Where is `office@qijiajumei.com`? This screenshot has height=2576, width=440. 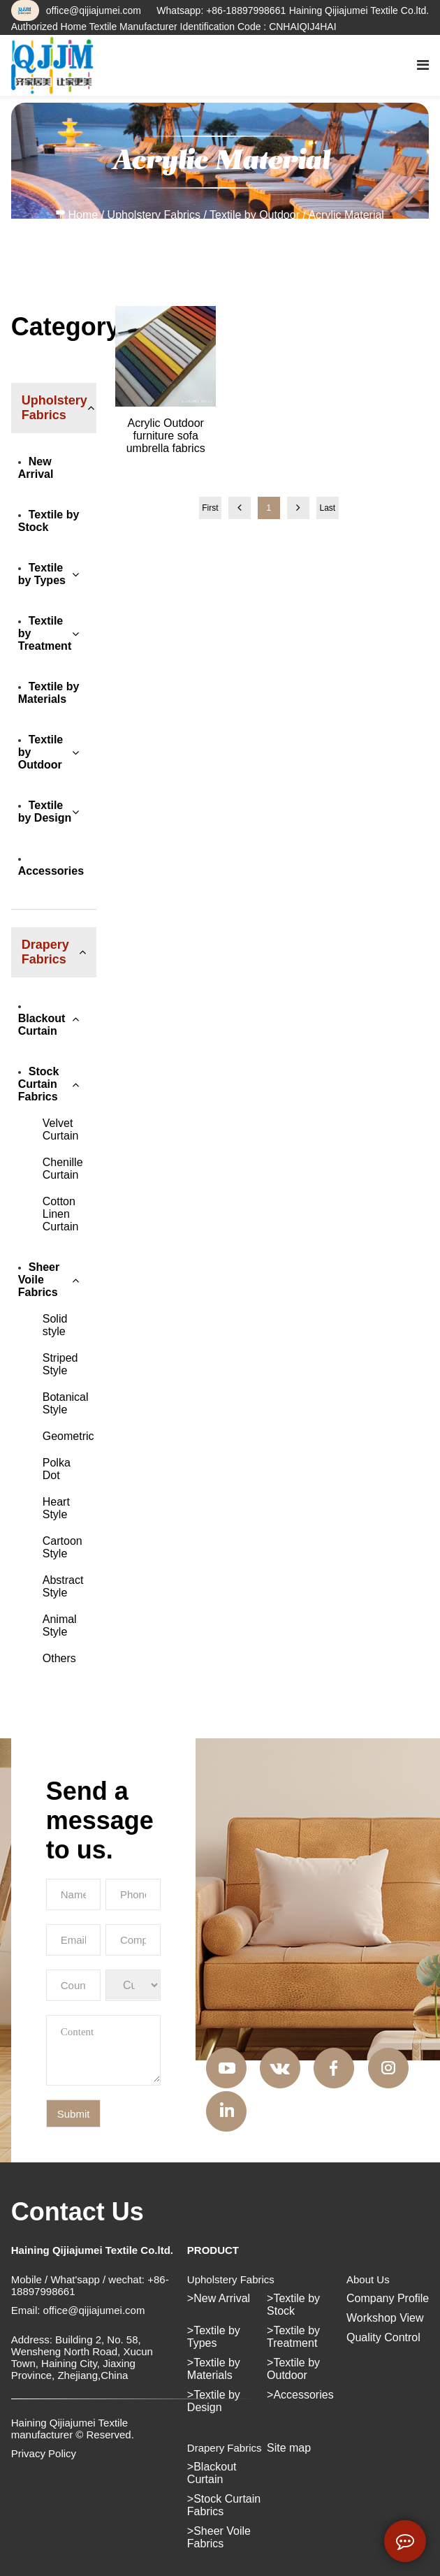
office@qijiajumei.com is located at coordinates (93, 10).